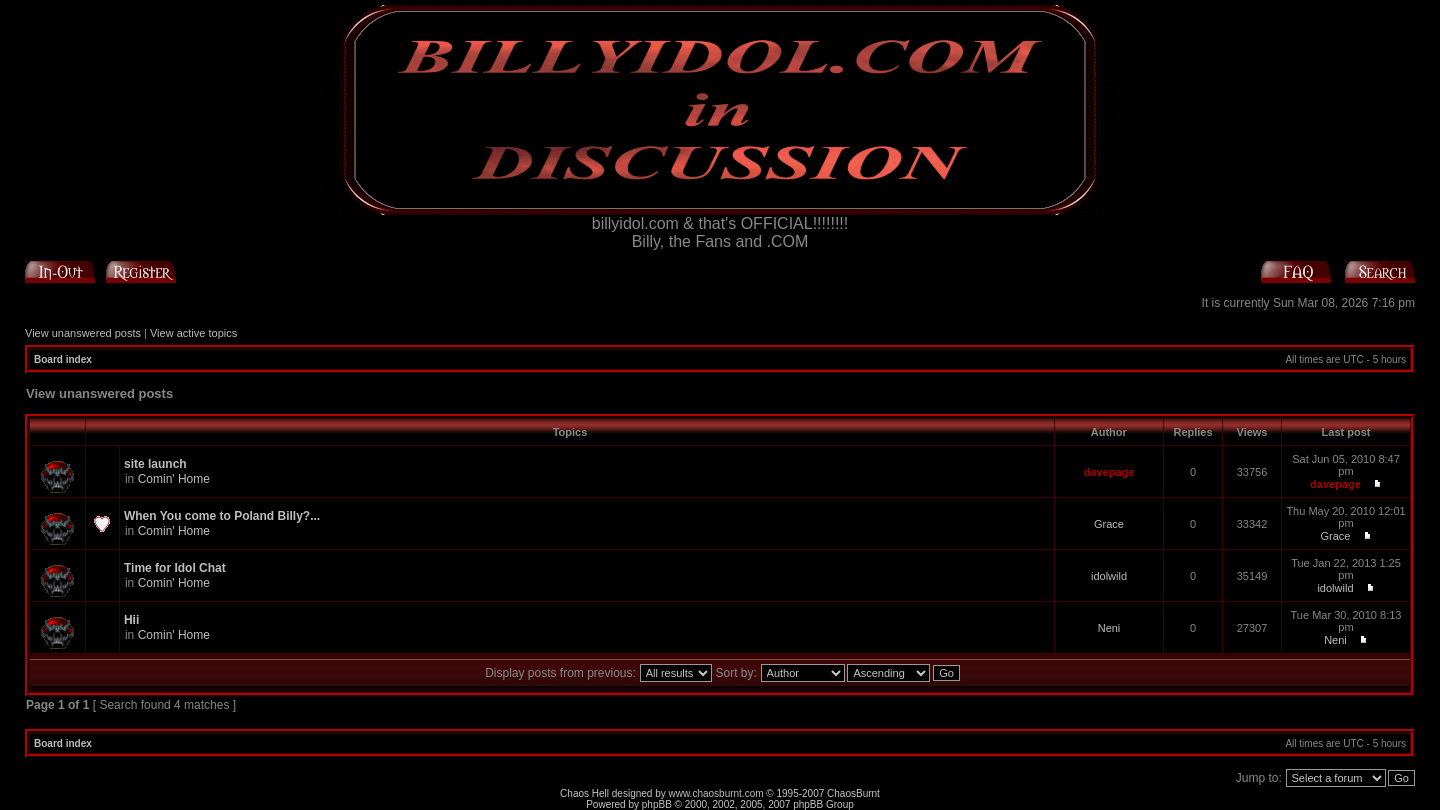  I want to click on Comin' Home, so click(174, 479).